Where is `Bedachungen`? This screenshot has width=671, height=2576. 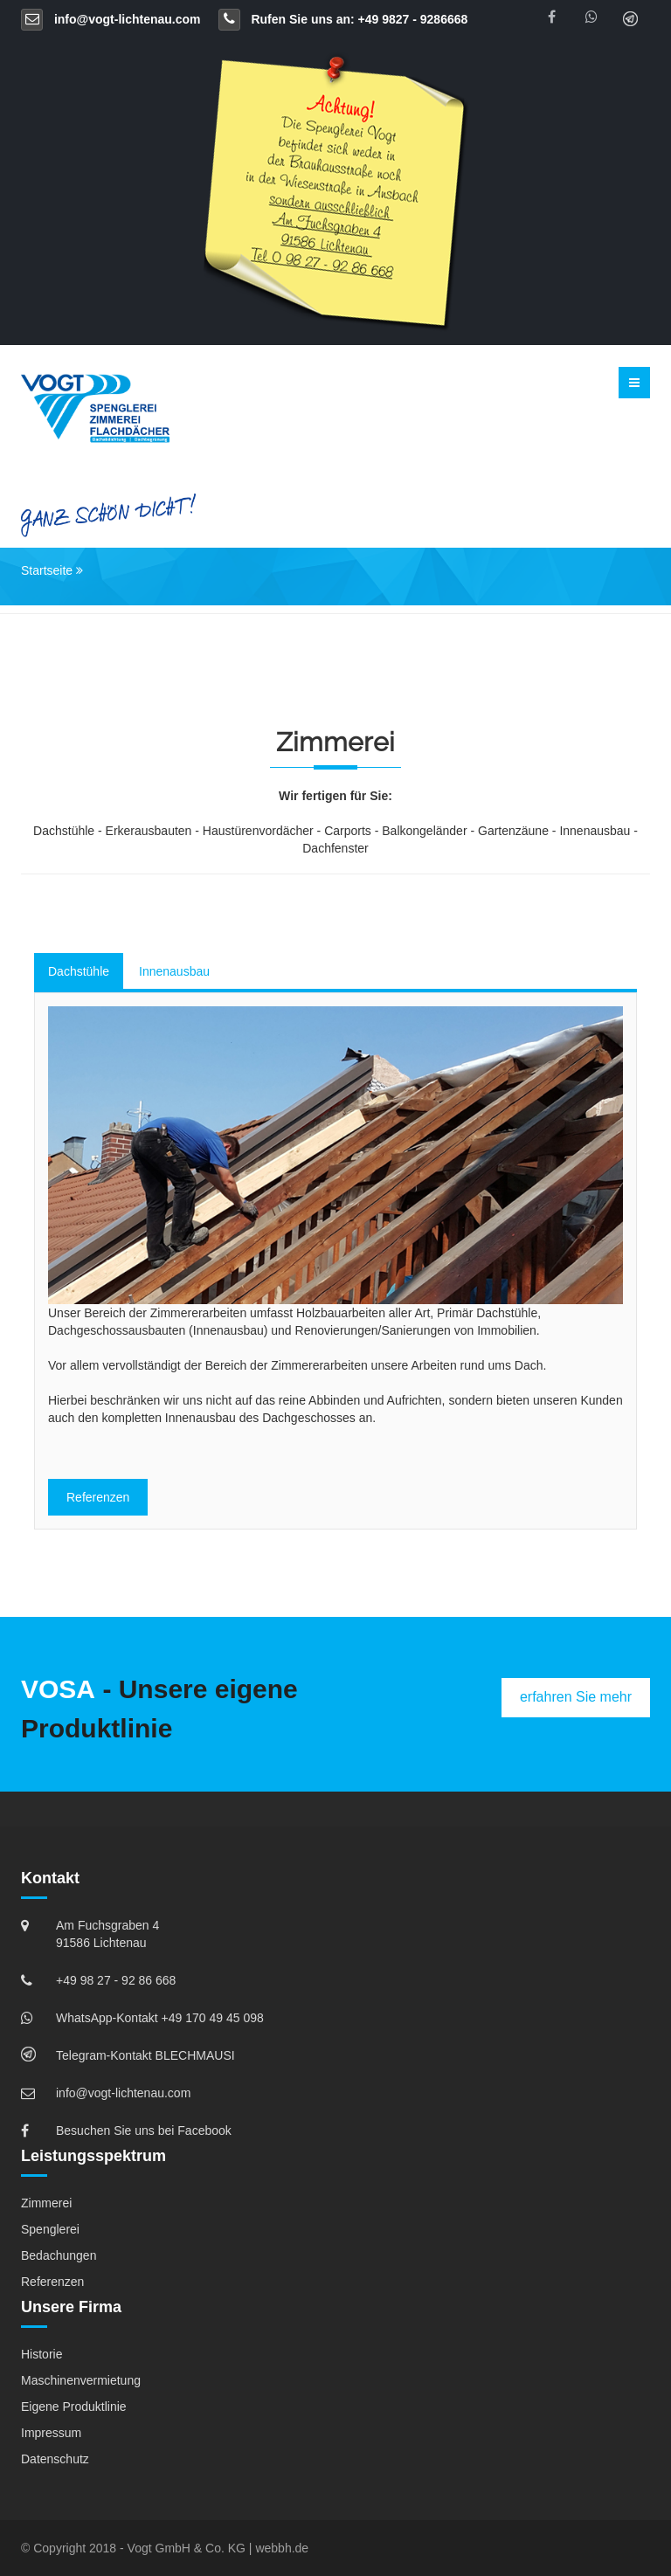
Bedachungen is located at coordinates (58, 2255).